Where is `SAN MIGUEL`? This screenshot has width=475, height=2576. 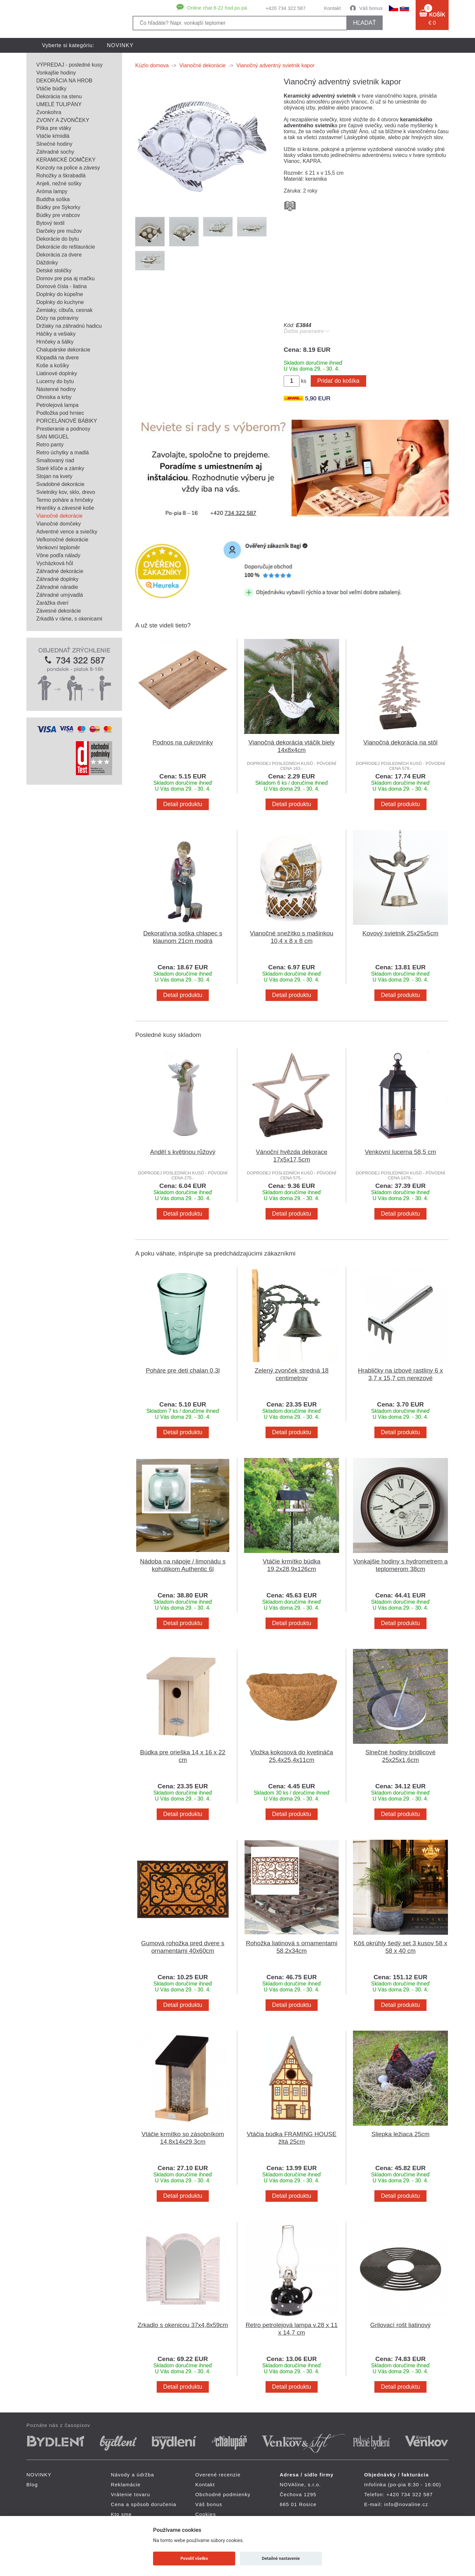
SAN MIGUEL is located at coordinates (52, 436).